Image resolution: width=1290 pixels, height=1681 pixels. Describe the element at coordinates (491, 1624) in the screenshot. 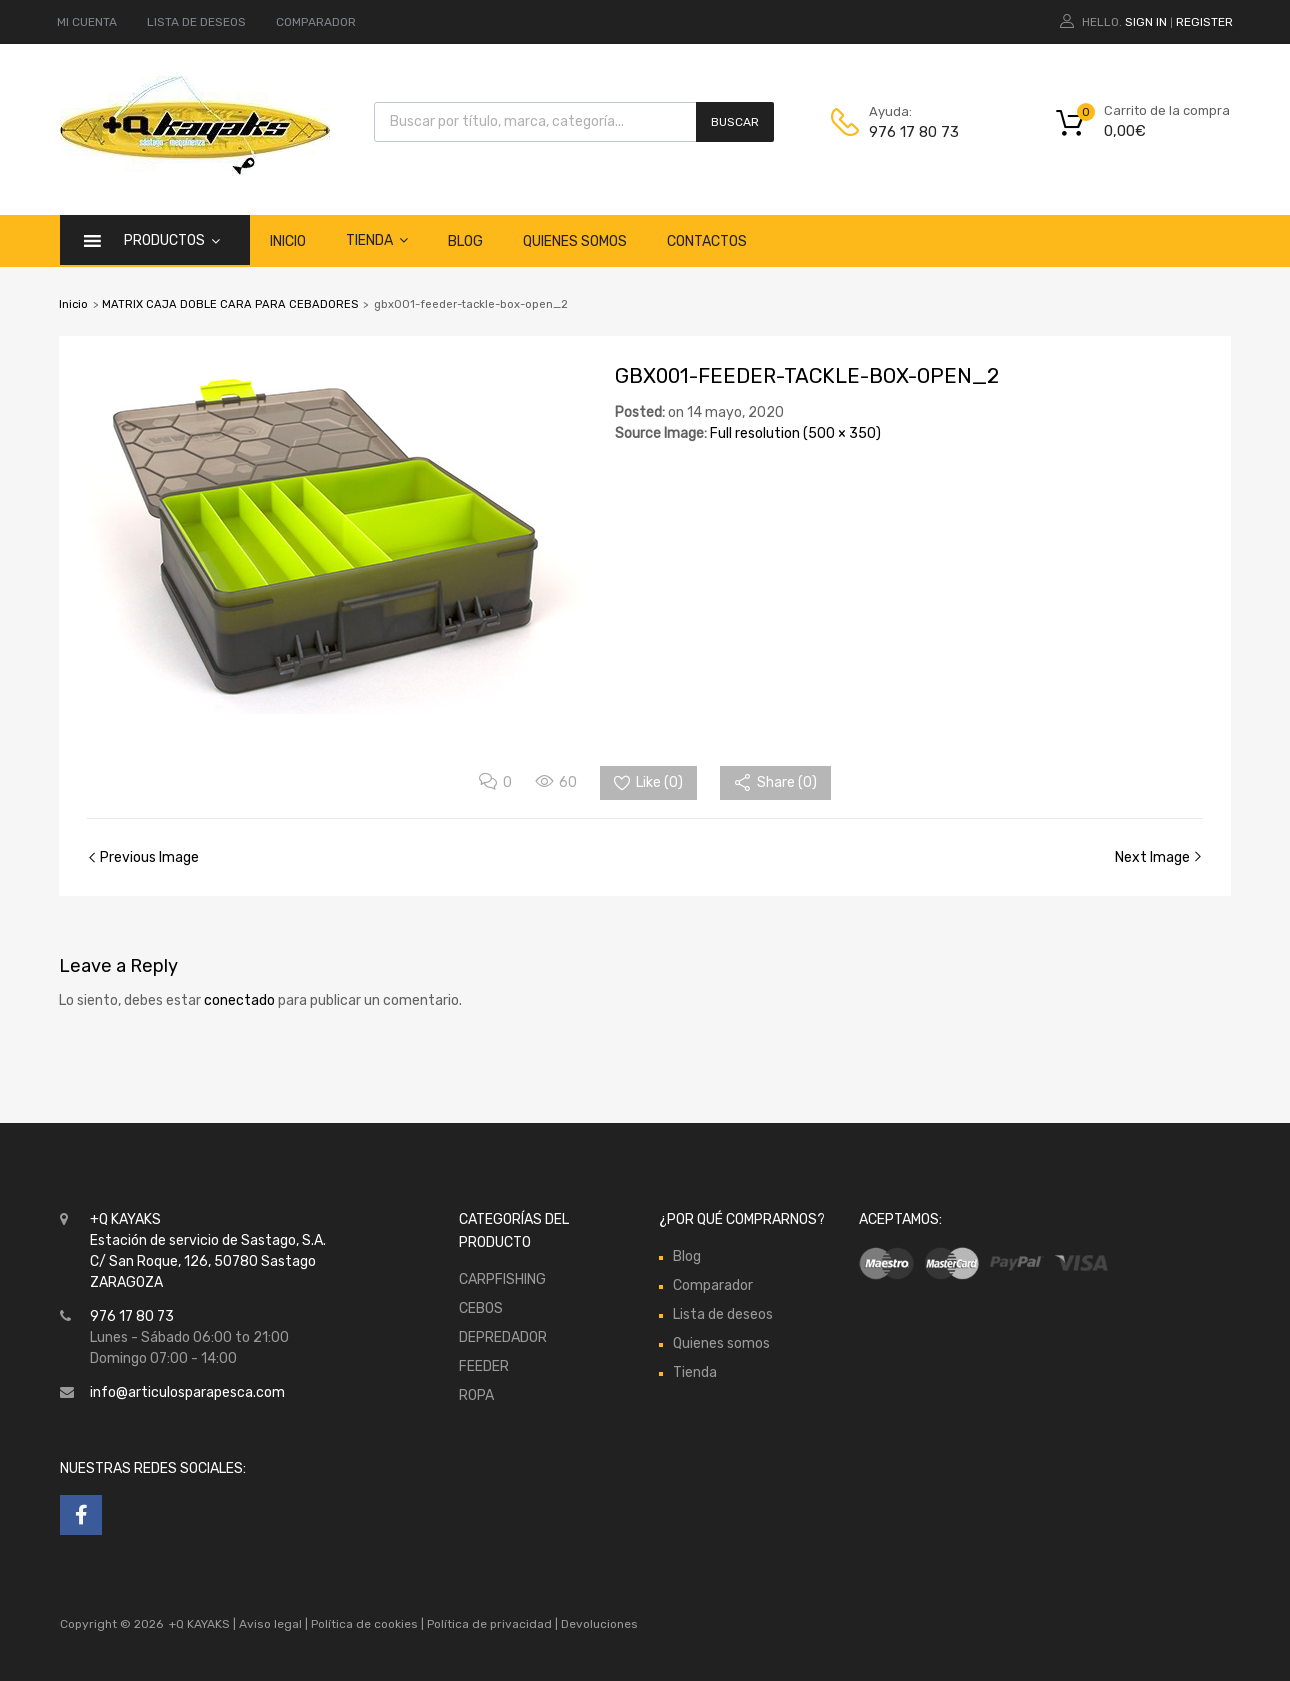

I see `Política de privacidad` at that location.